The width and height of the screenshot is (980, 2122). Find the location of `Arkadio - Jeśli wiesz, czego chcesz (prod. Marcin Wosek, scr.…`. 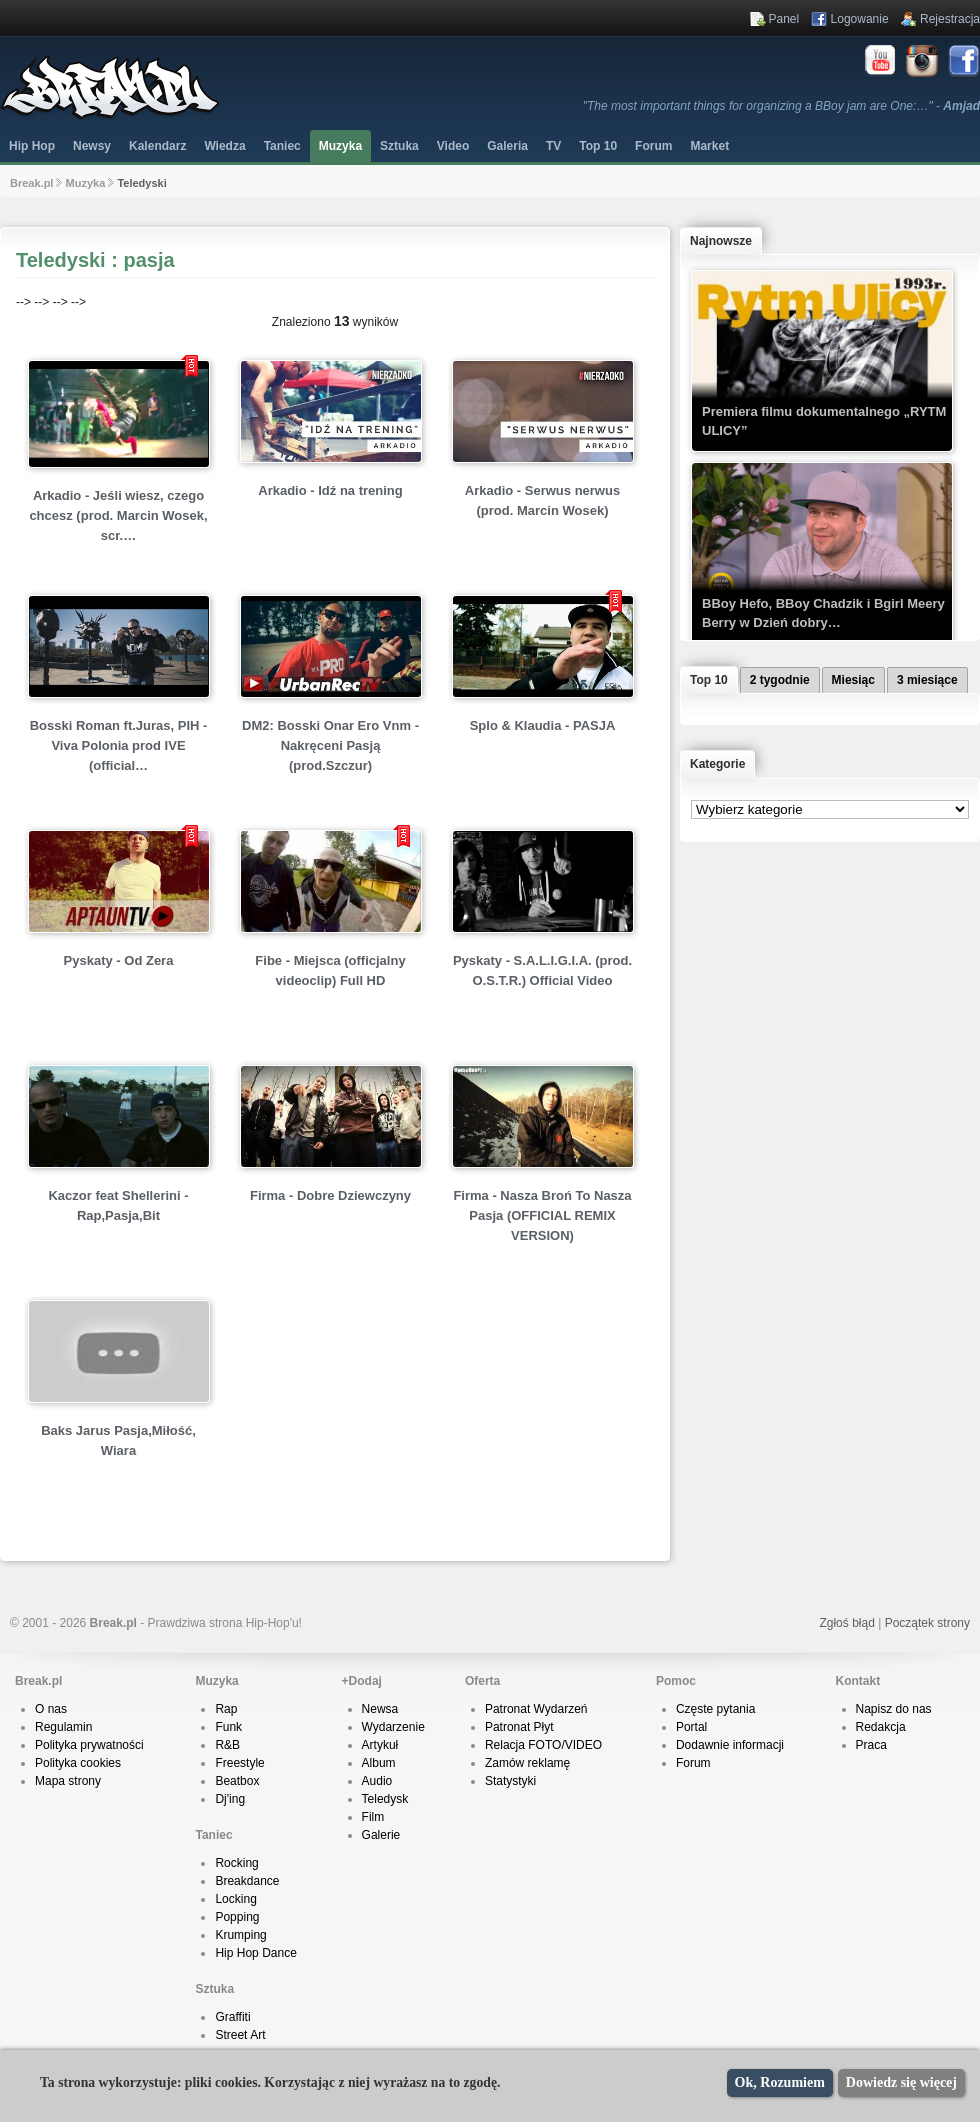

Arkadio - Jeśli wiesz, czego chcesz (prod. Marcin Wosek, scr.… is located at coordinates (118, 515).